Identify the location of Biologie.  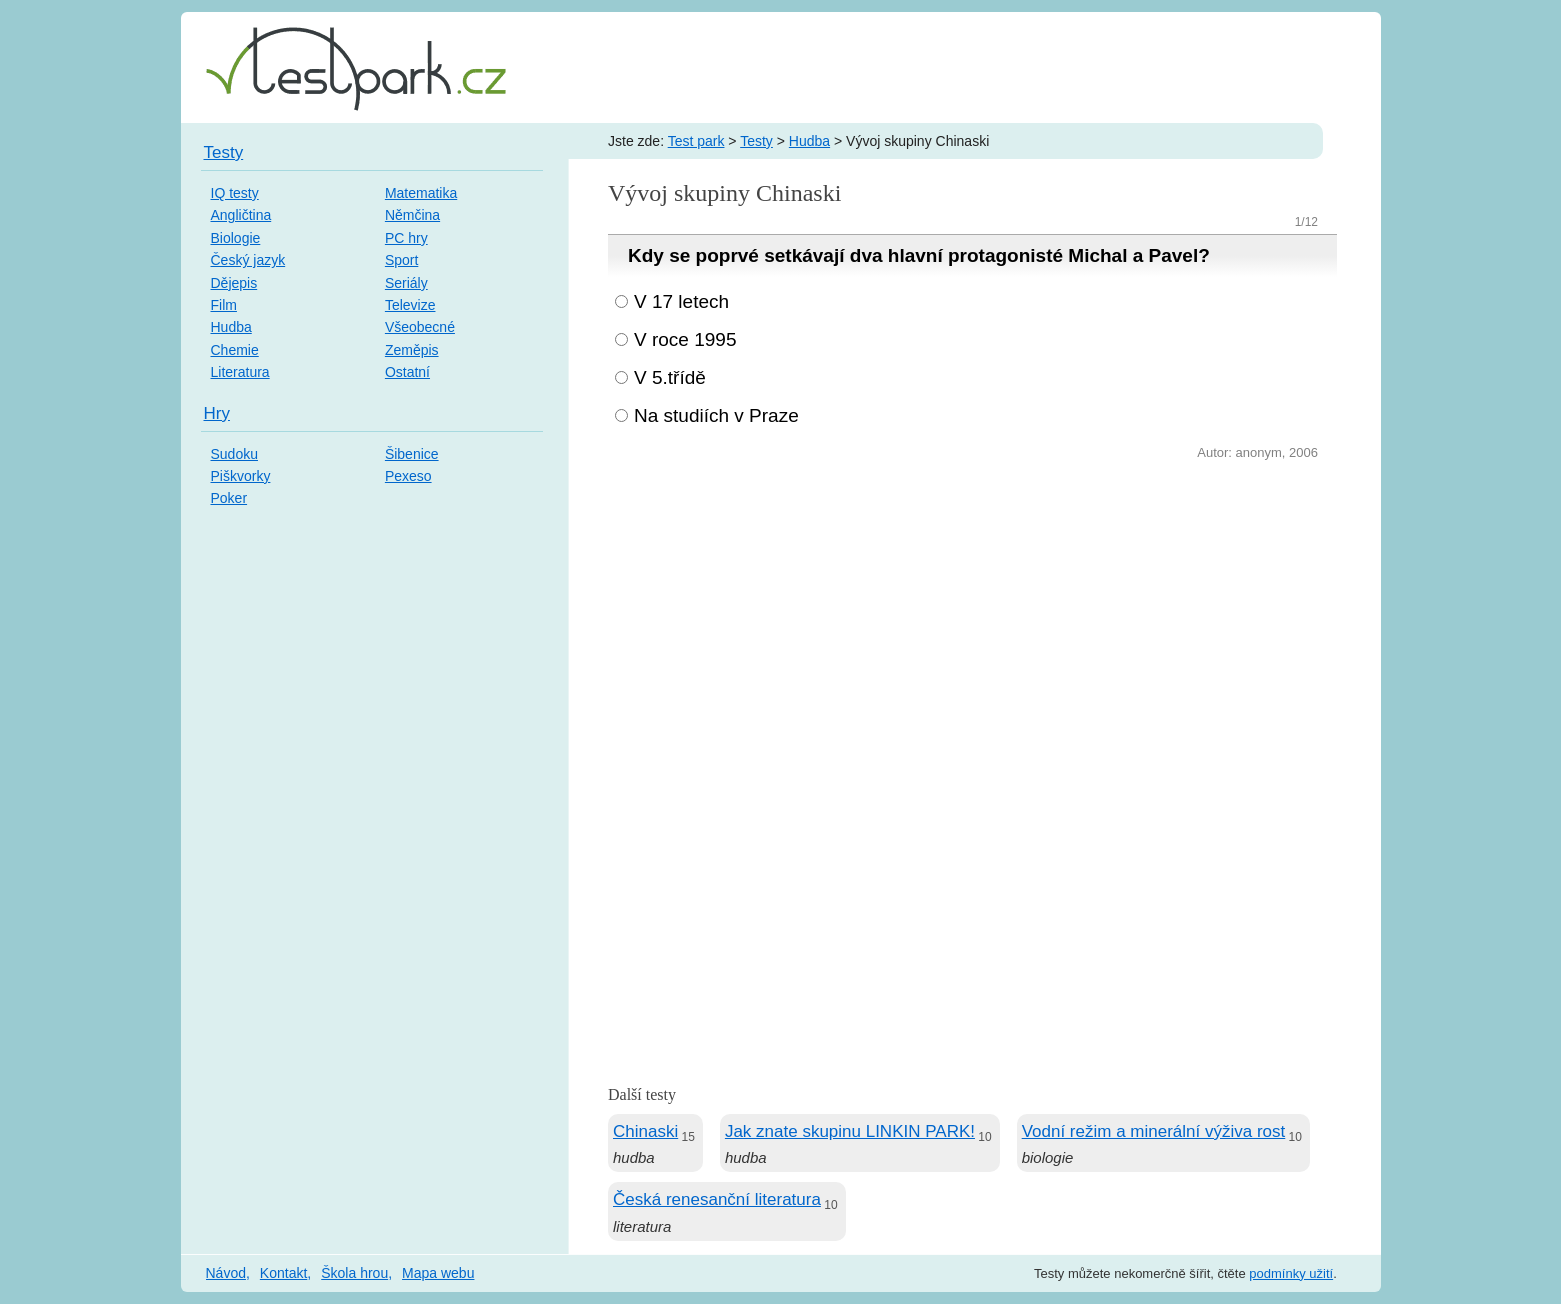
(236, 238).